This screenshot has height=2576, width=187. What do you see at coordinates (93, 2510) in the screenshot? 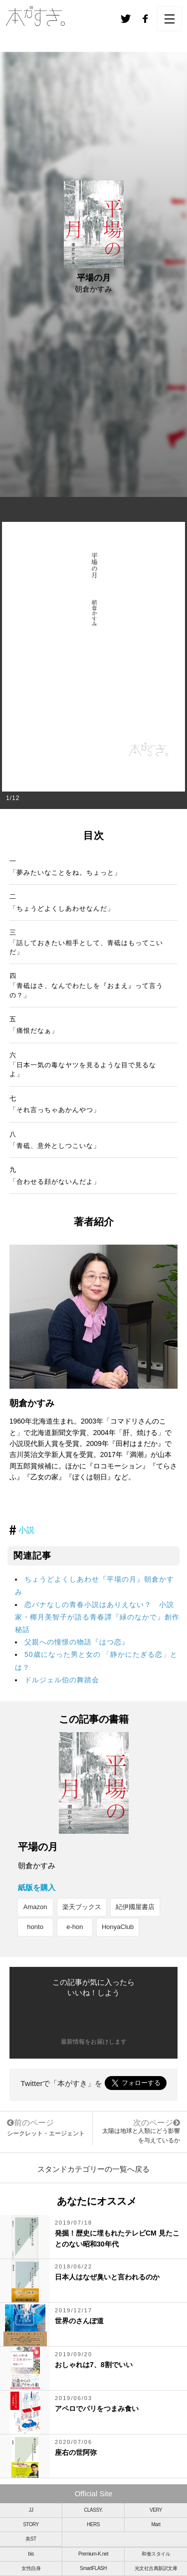
I see `CLASSY.` at bounding box center [93, 2510].